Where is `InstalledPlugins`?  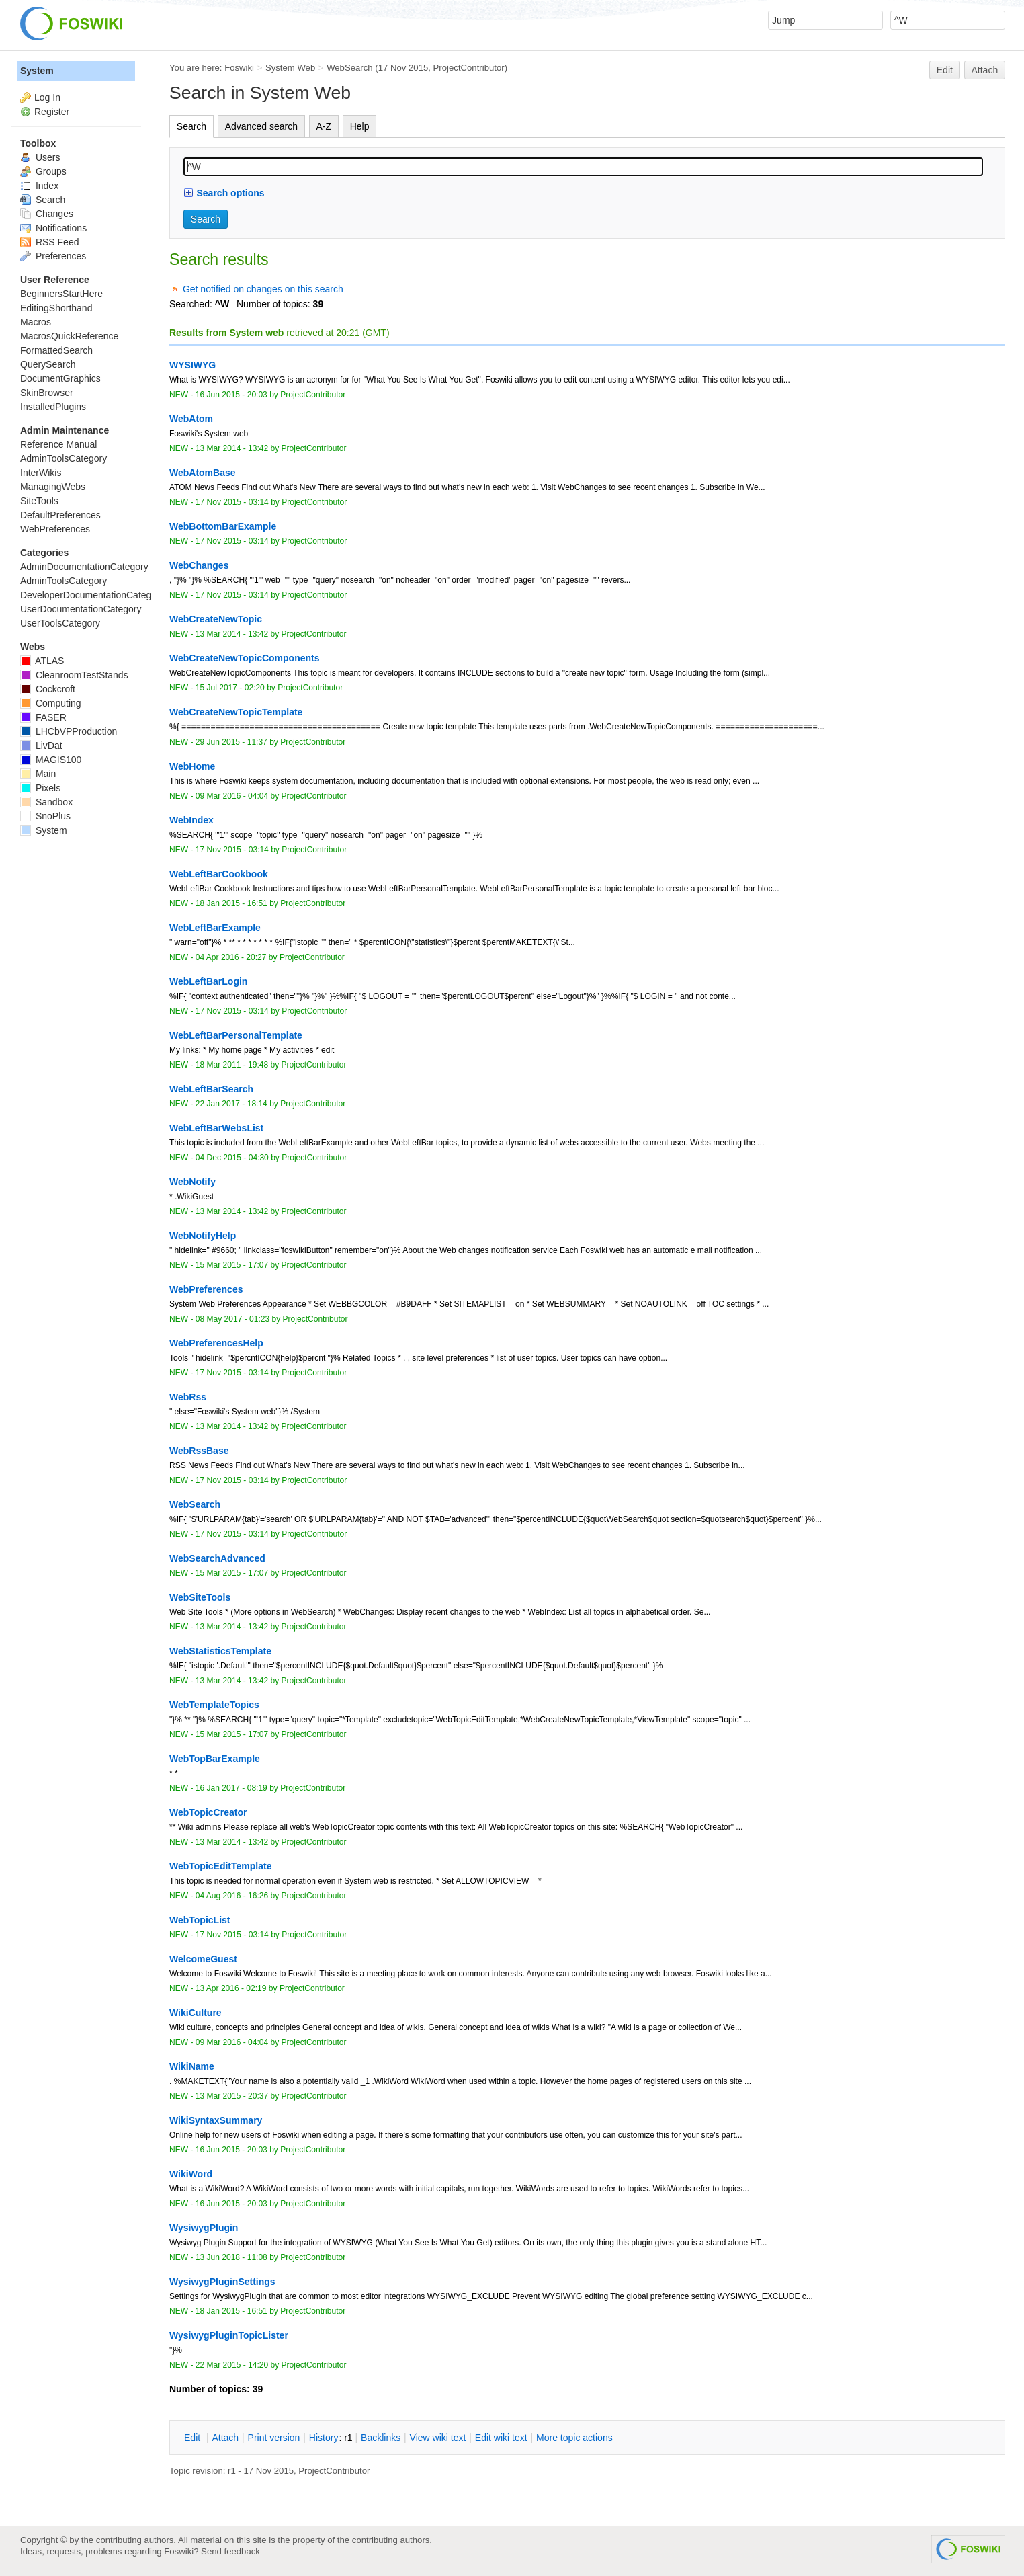
InstalledPlugins is located at coordinates (53, 406).